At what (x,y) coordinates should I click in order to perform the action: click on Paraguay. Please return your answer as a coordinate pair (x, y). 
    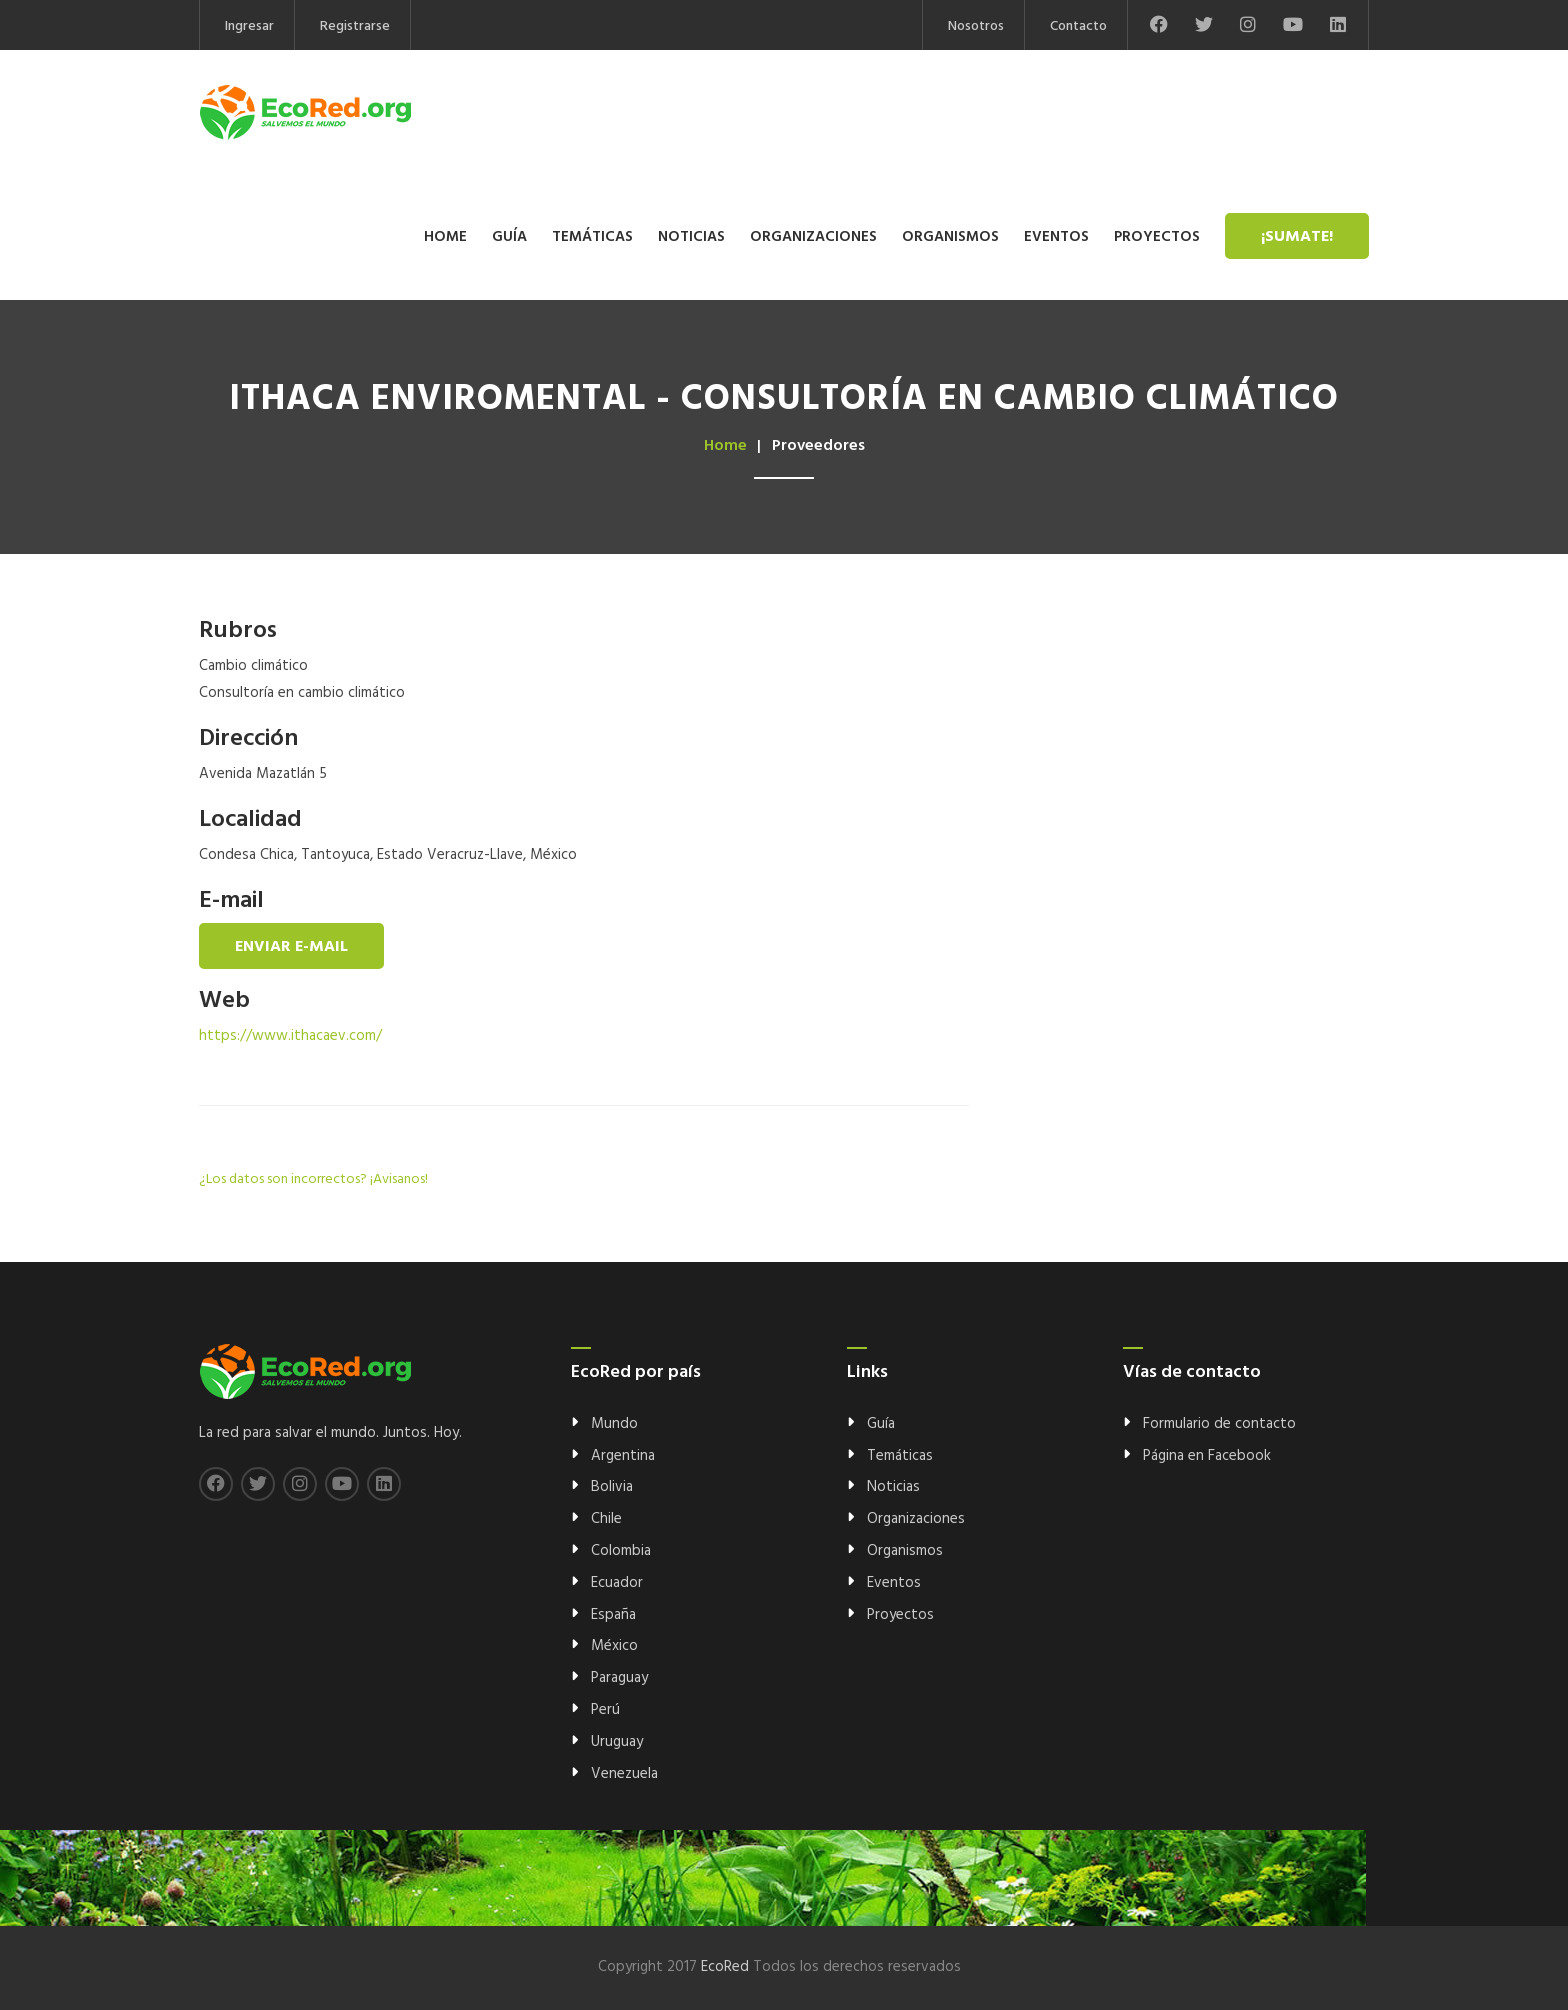
    Looking at the image, I should click on (619, 1678).